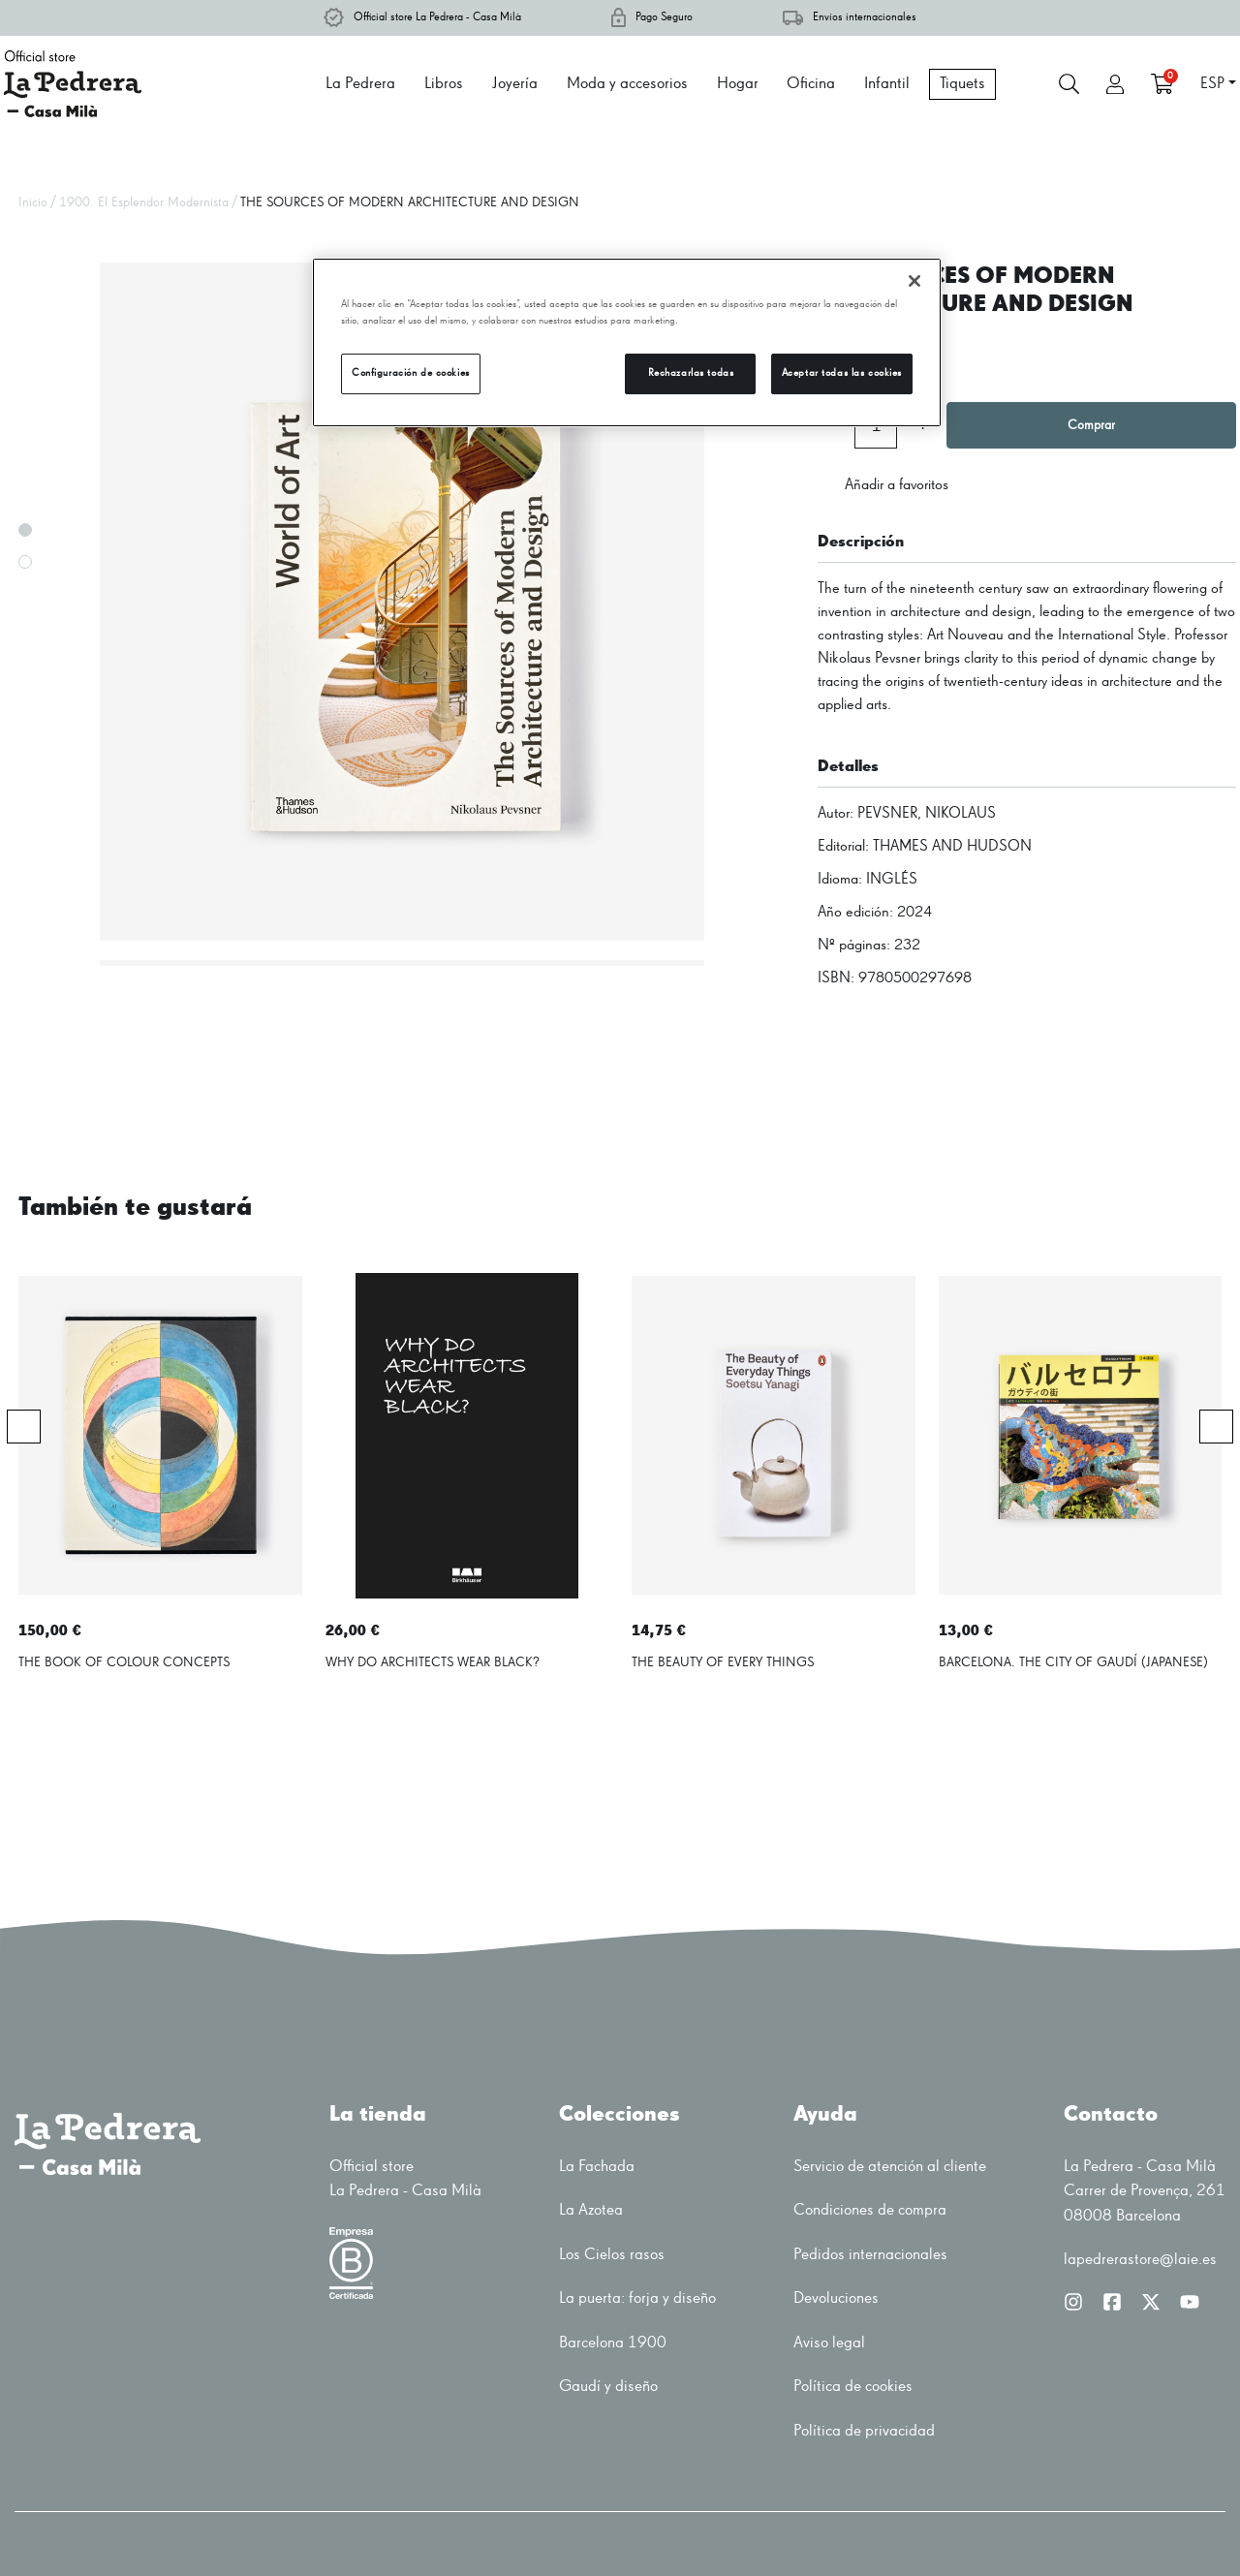 This screenshot has width=1240, height=2576. What do you see at coordinates (1073, 1662) in the screenshot?
I see `BARCELONA. THE CITY OF GAUDÍ (JAPANESE)` at bounding box center [1073, 1662].